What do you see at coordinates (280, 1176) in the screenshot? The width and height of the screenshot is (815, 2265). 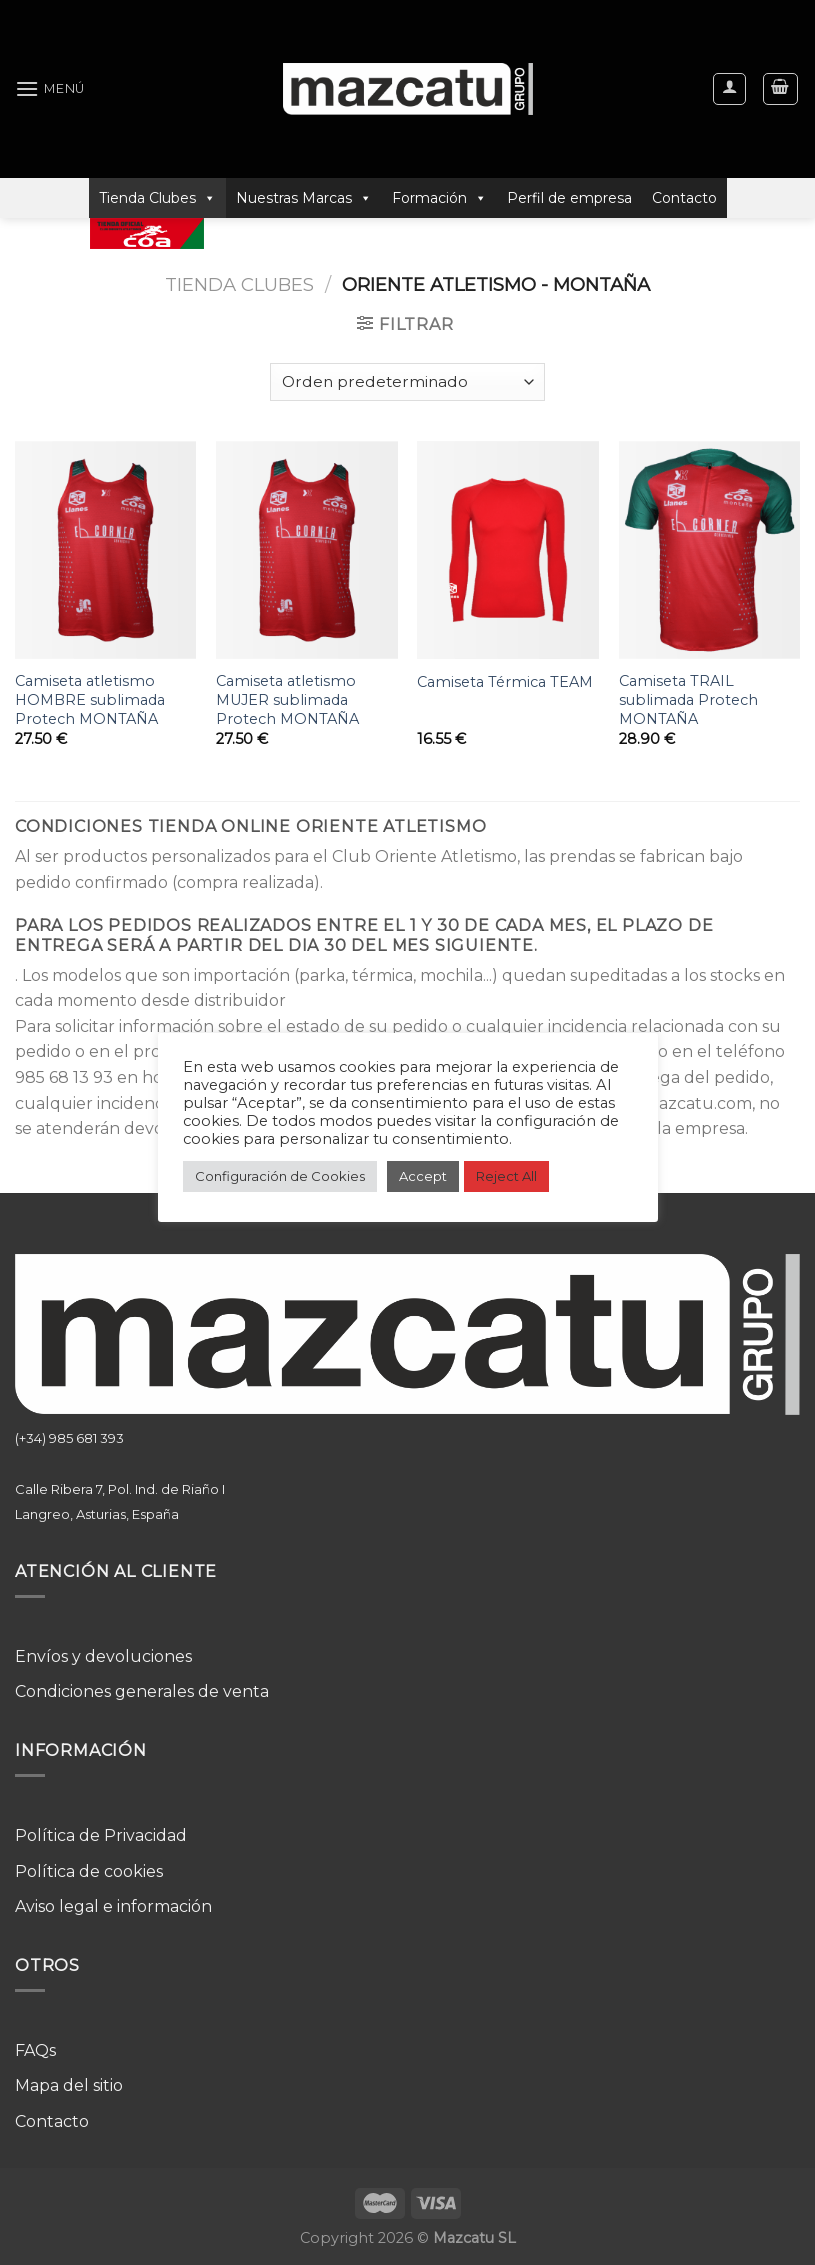 I see `Configuración de Cookies [button]` at bounding box center [280, 1176].